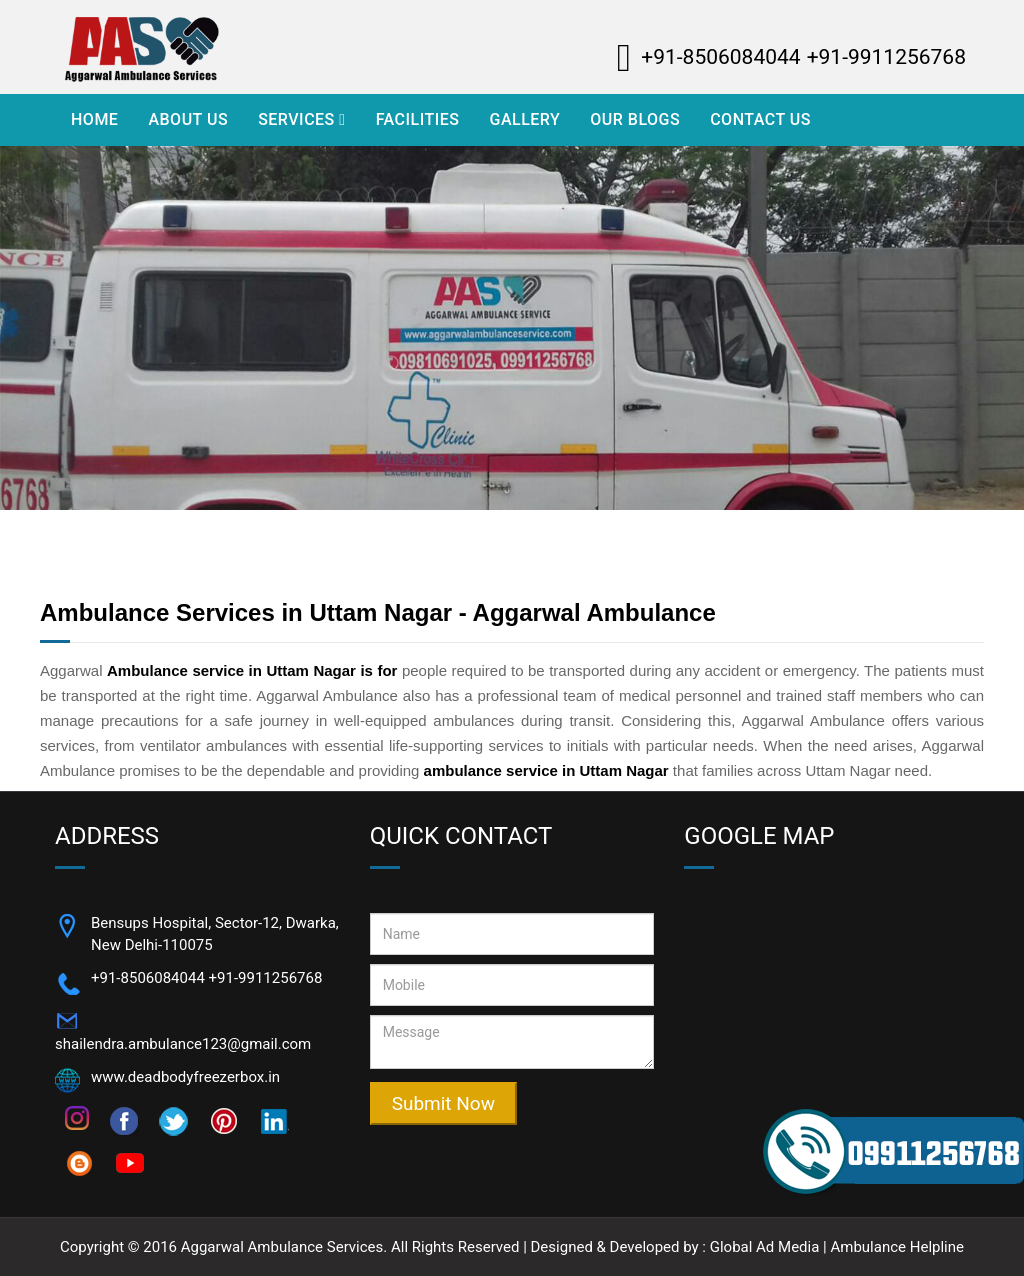 Image resolution: width=1024 pixels, height=1276 pixels. I want to click on Facilities [Visit Facilities], so click(418, 119).